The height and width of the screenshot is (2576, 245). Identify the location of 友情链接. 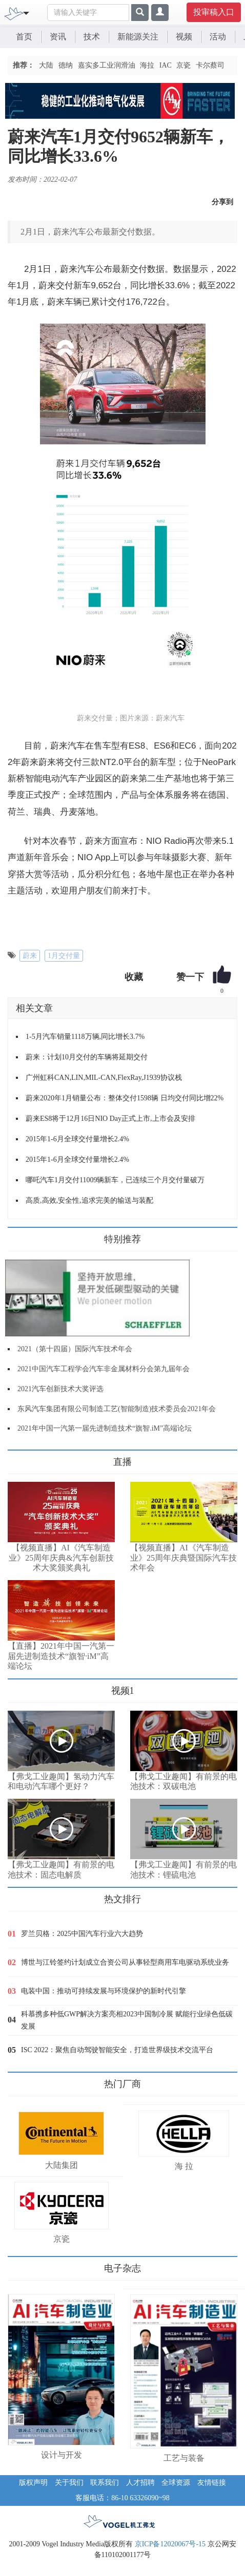
(211, 2482).